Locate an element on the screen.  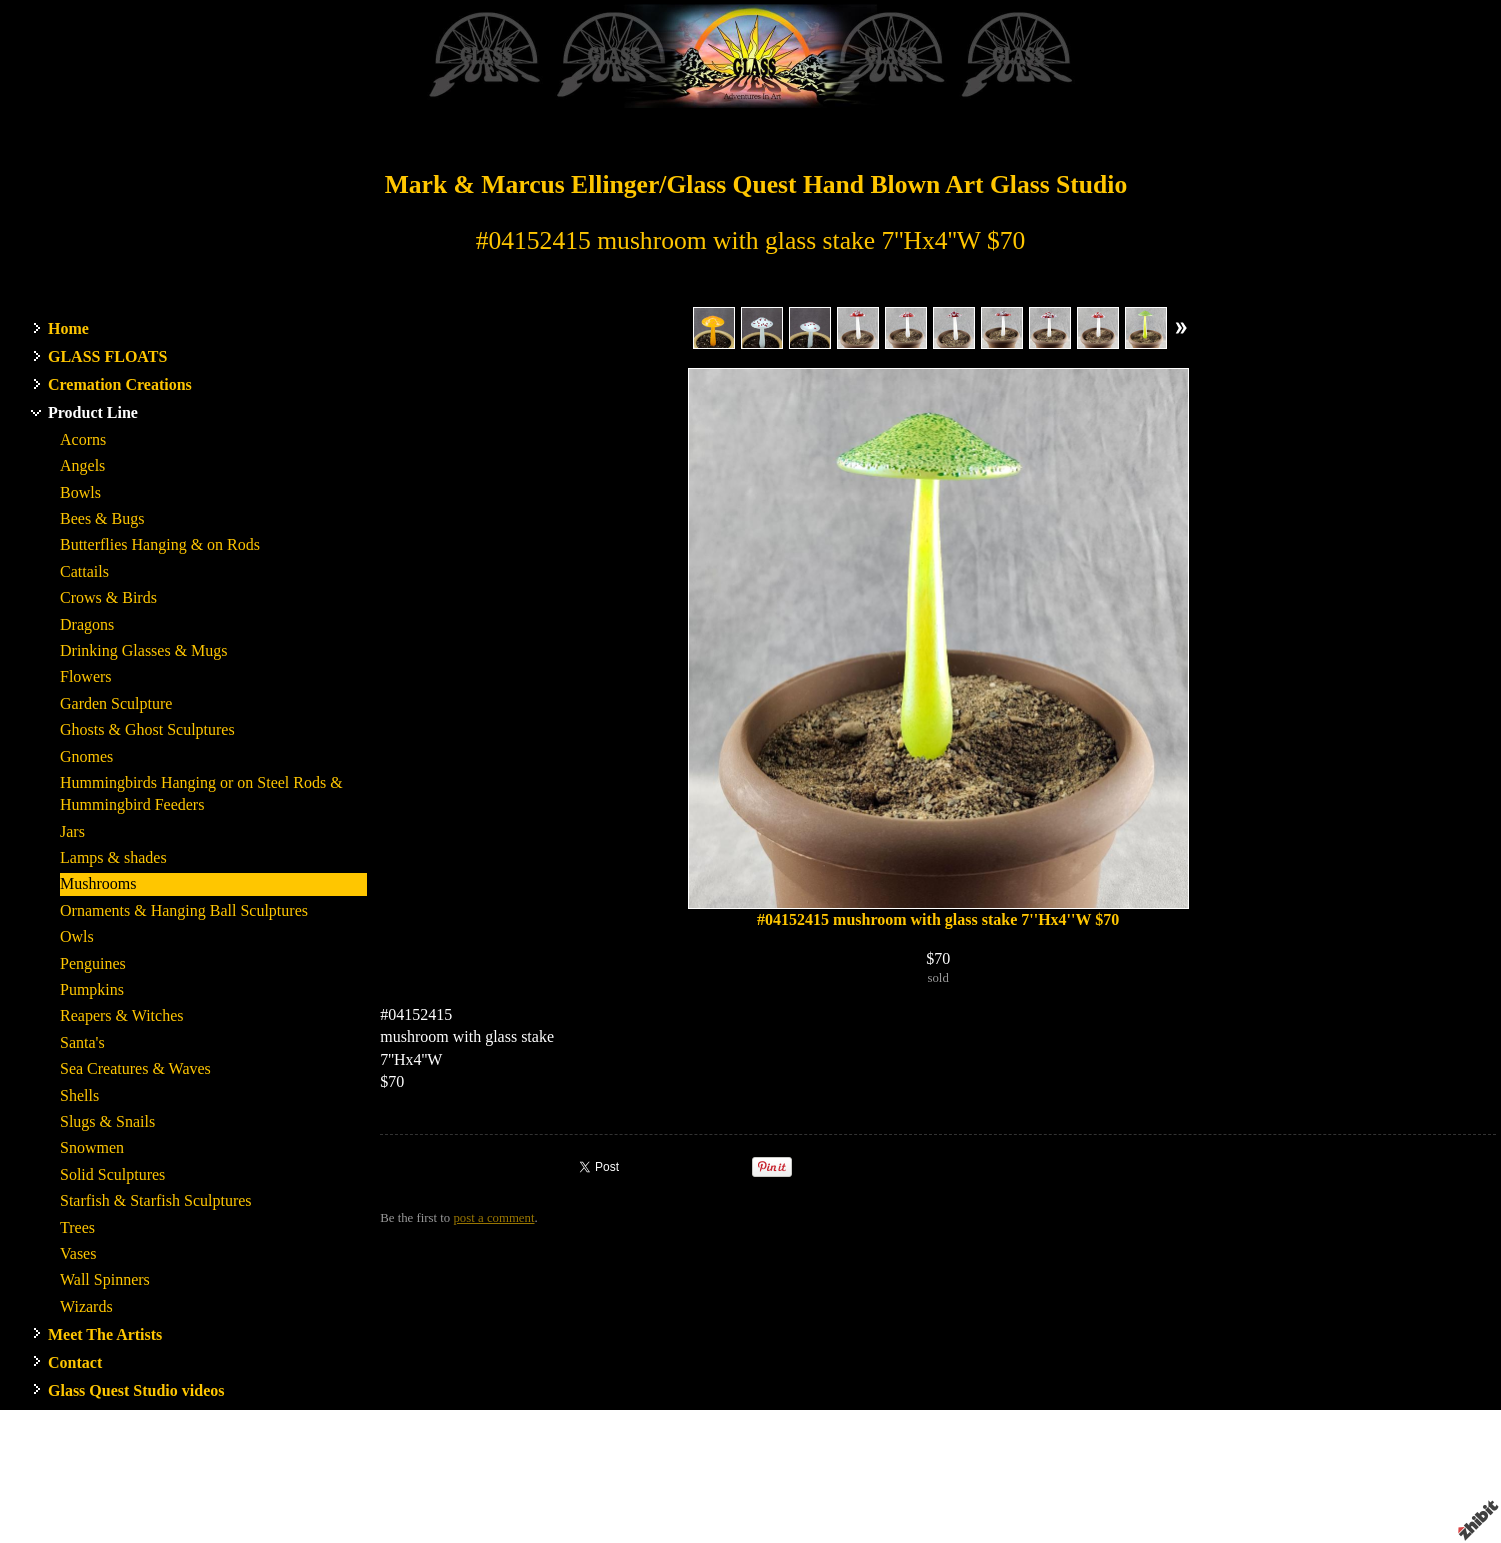
Mushrooms is located at coordinates (98, 883).